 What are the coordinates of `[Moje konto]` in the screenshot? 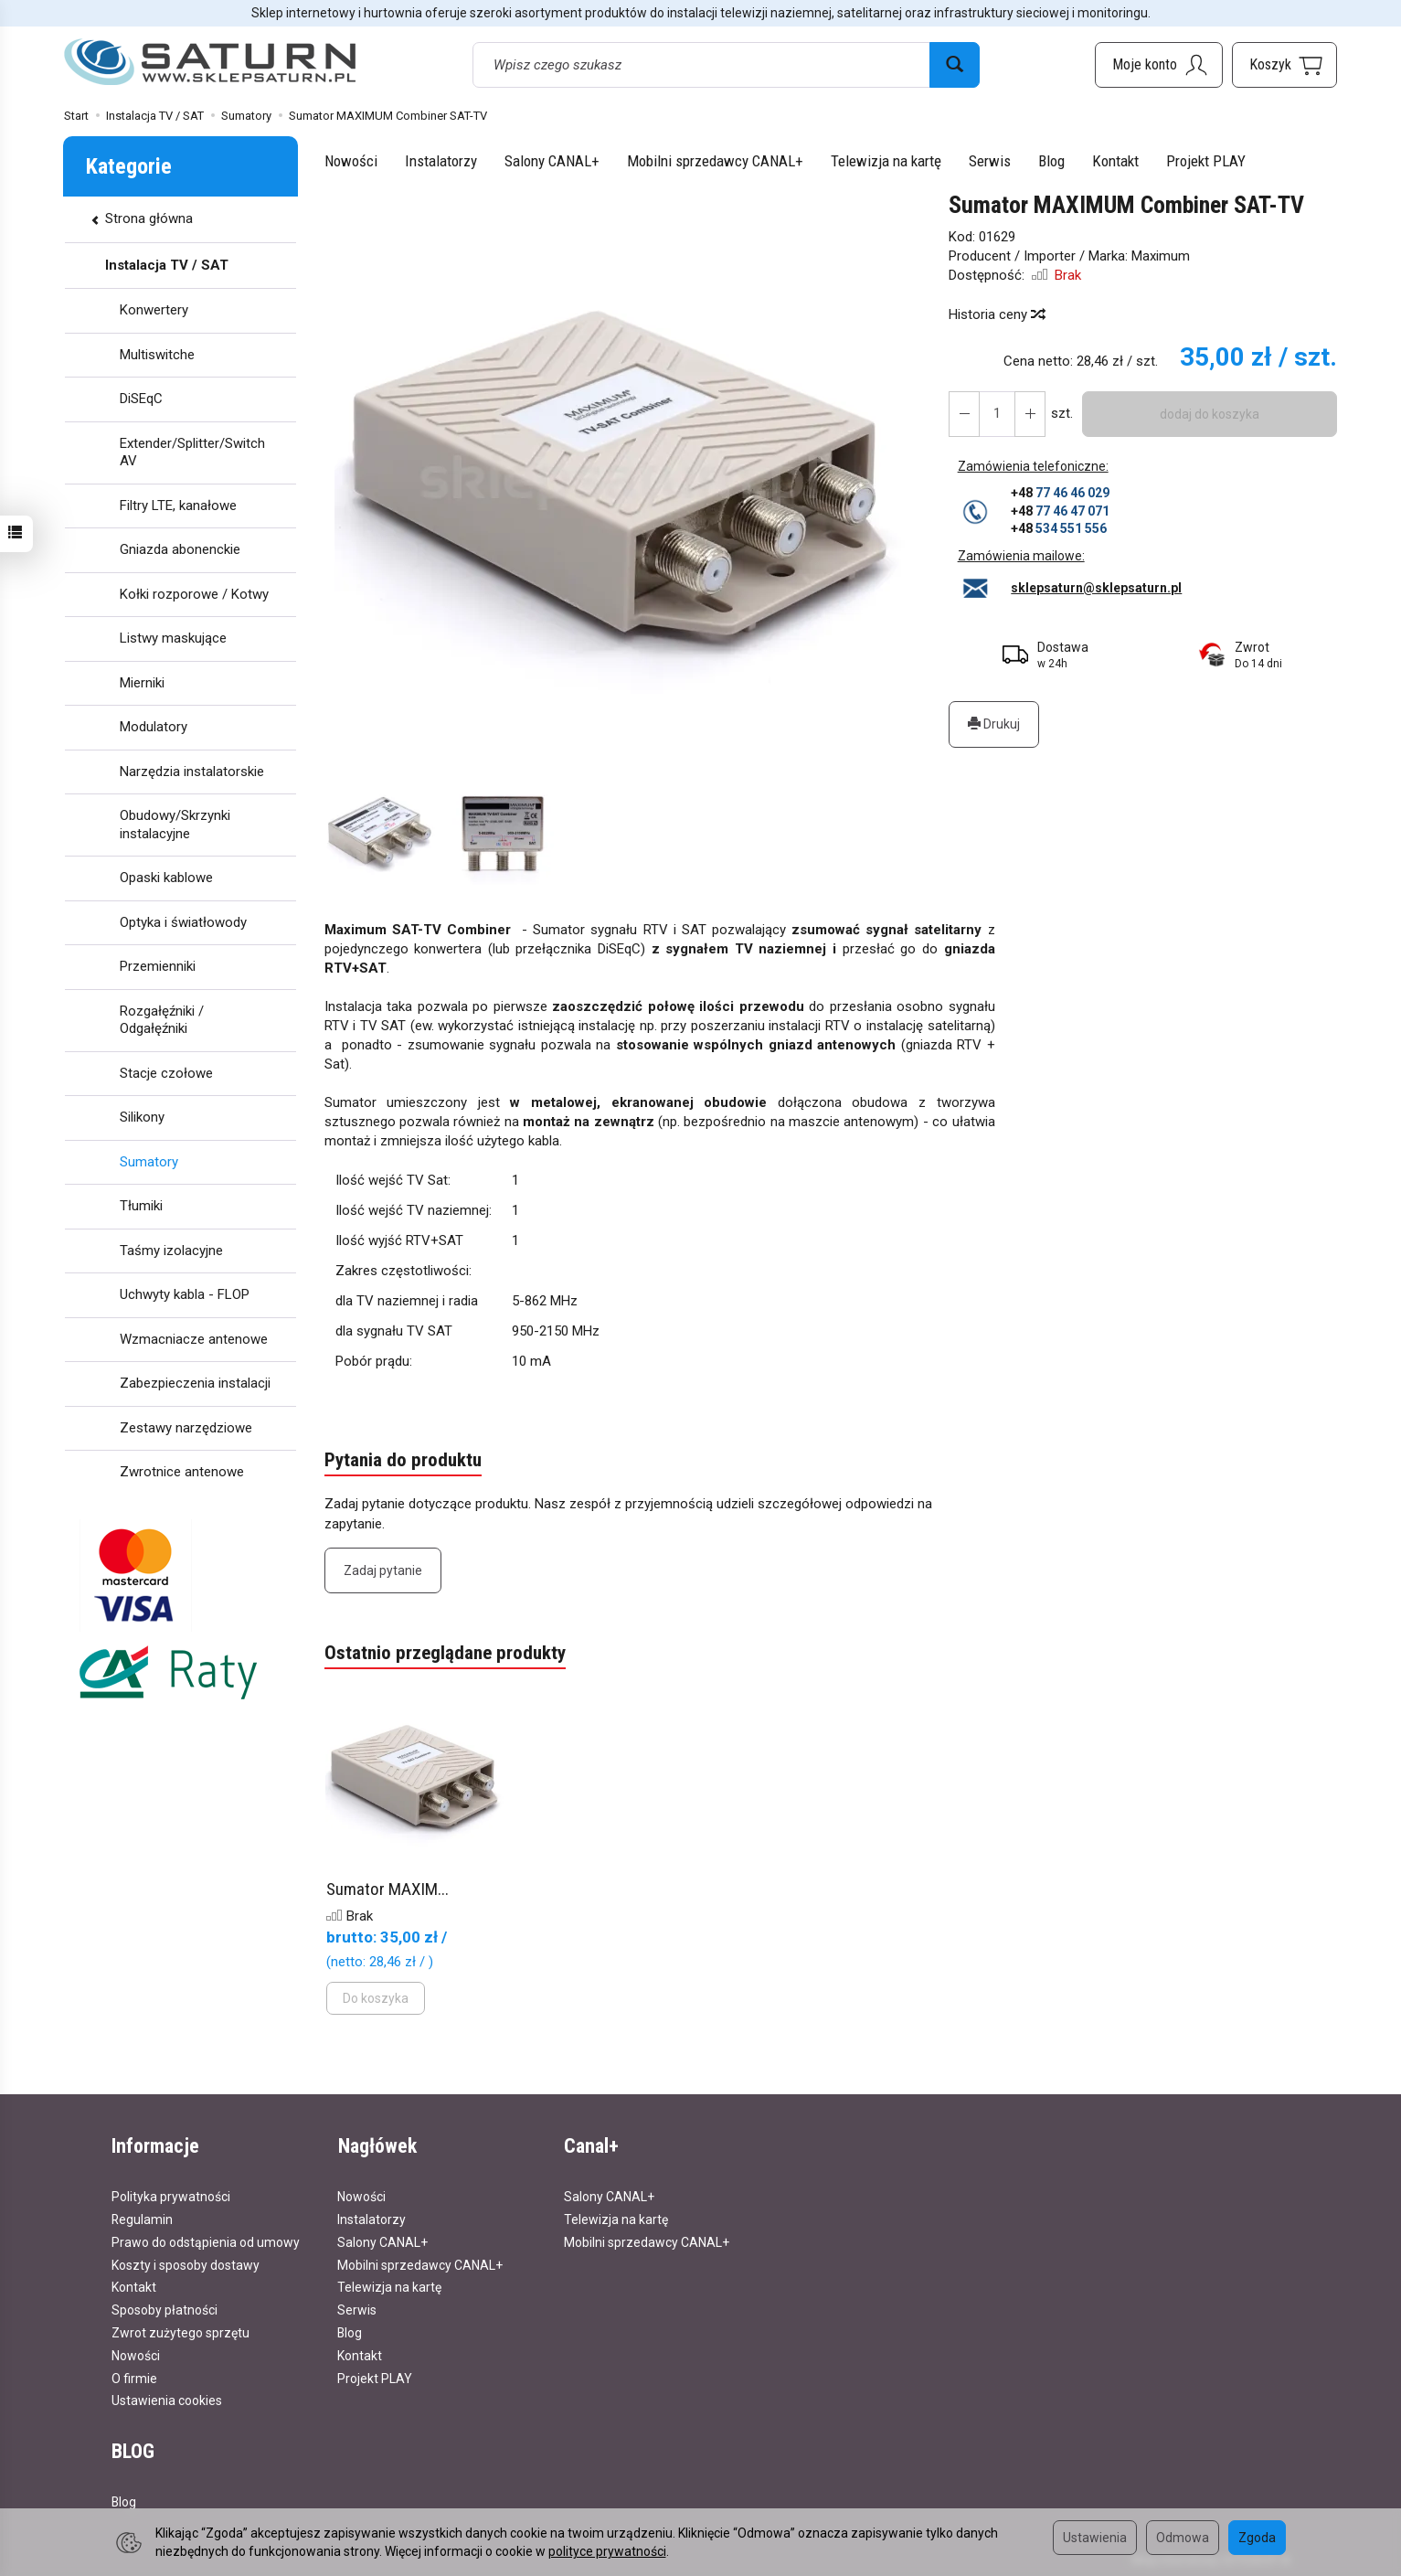 It's located at (1159, 65).